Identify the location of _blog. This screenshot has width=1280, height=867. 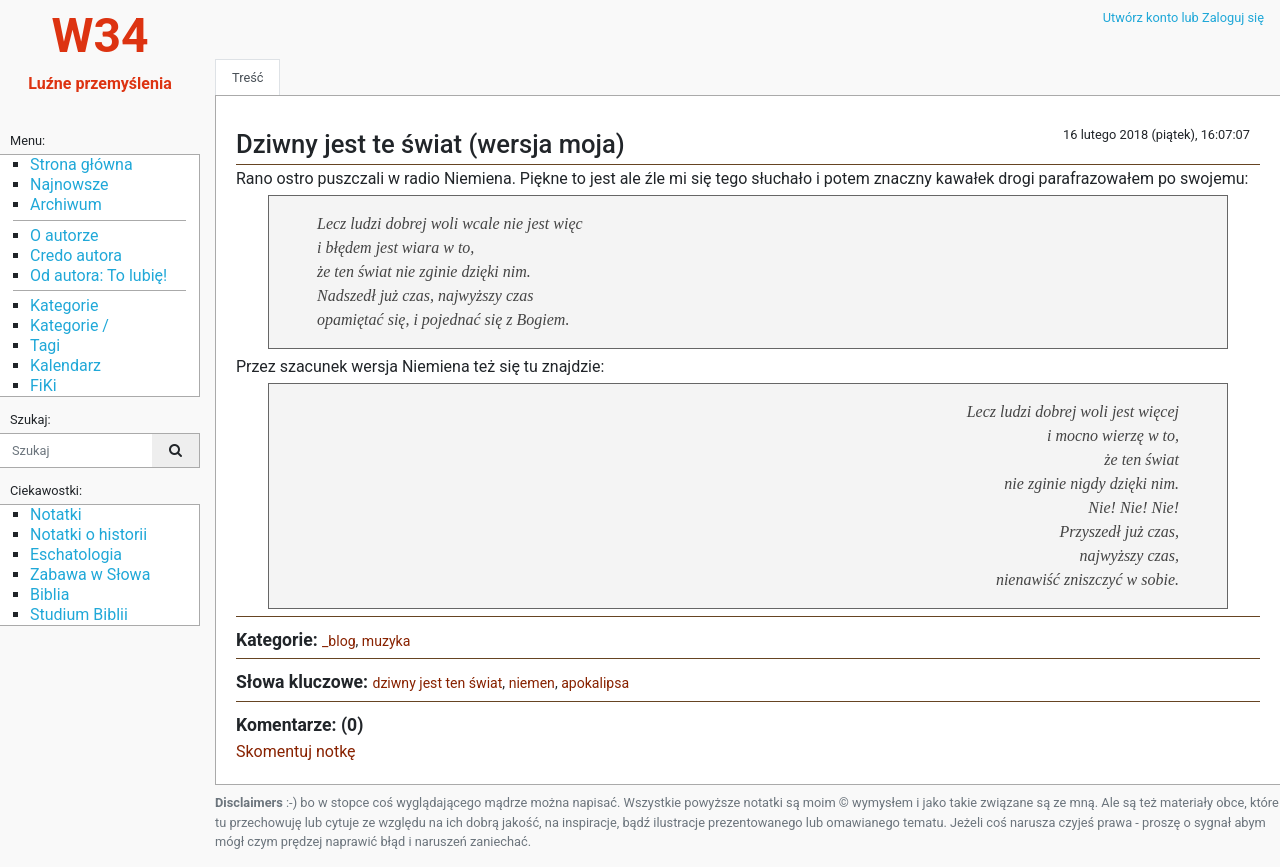
(339, 641).